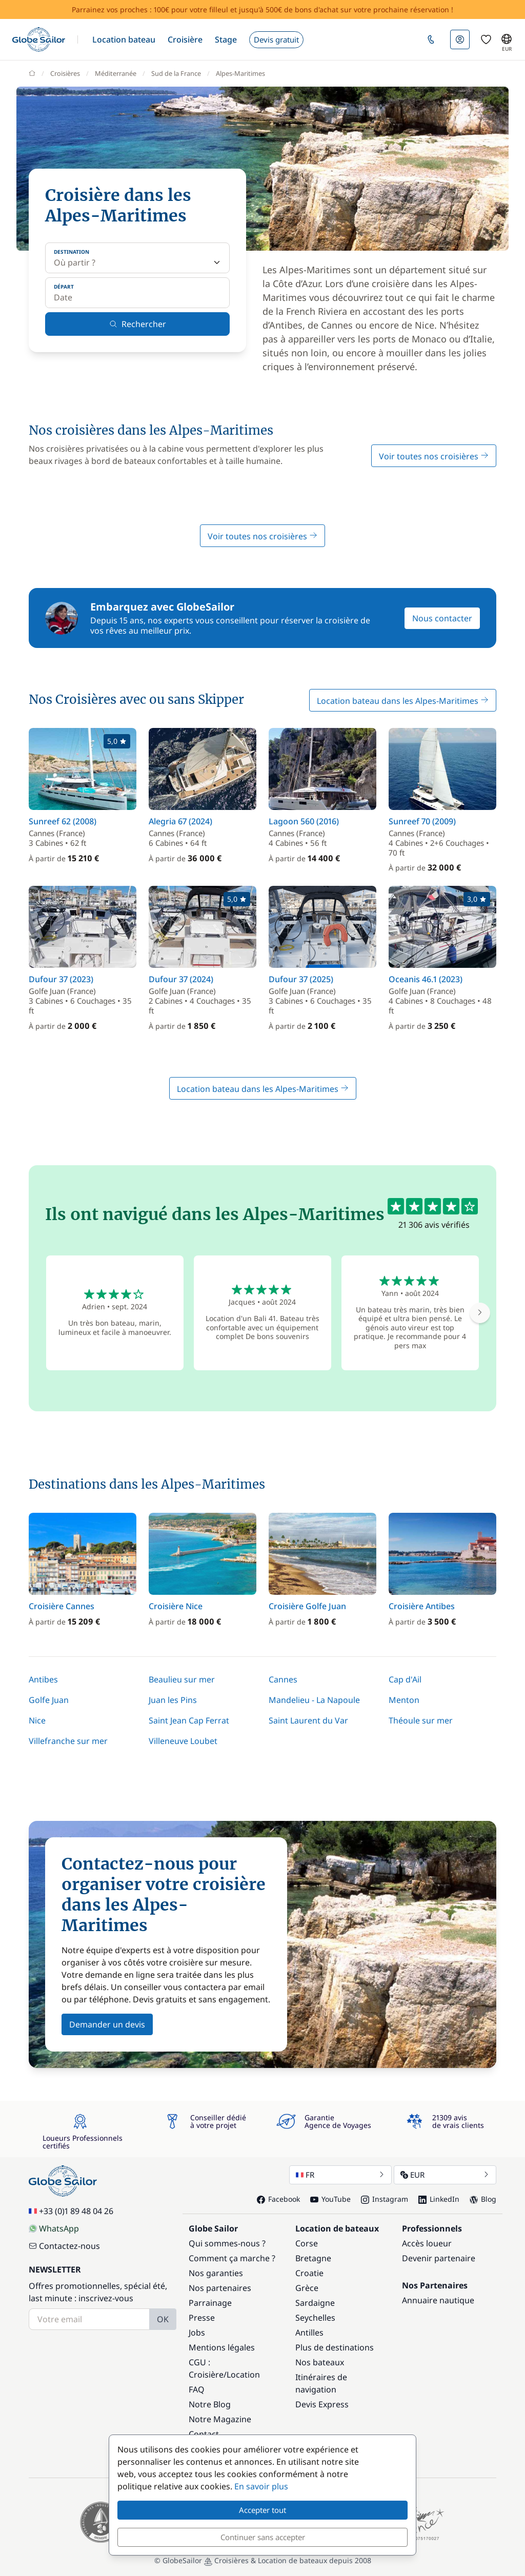 This screenshot has width=525, height=2576. Describe the element at coordinates (308, 1720) in the screenshot. I see `Saint Laurent du Var` at that location.